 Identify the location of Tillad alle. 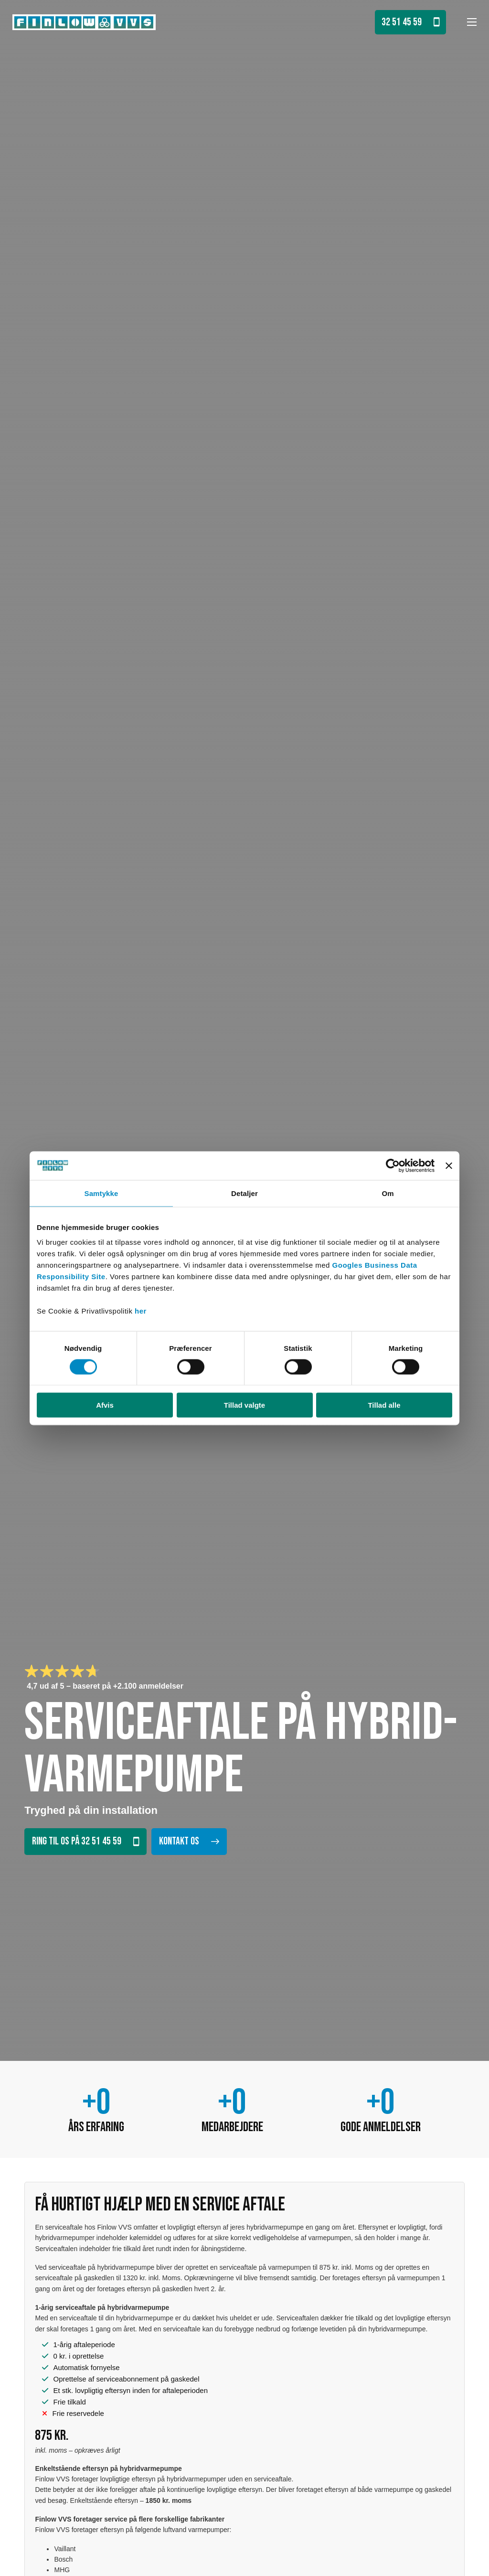
(384, 1405).